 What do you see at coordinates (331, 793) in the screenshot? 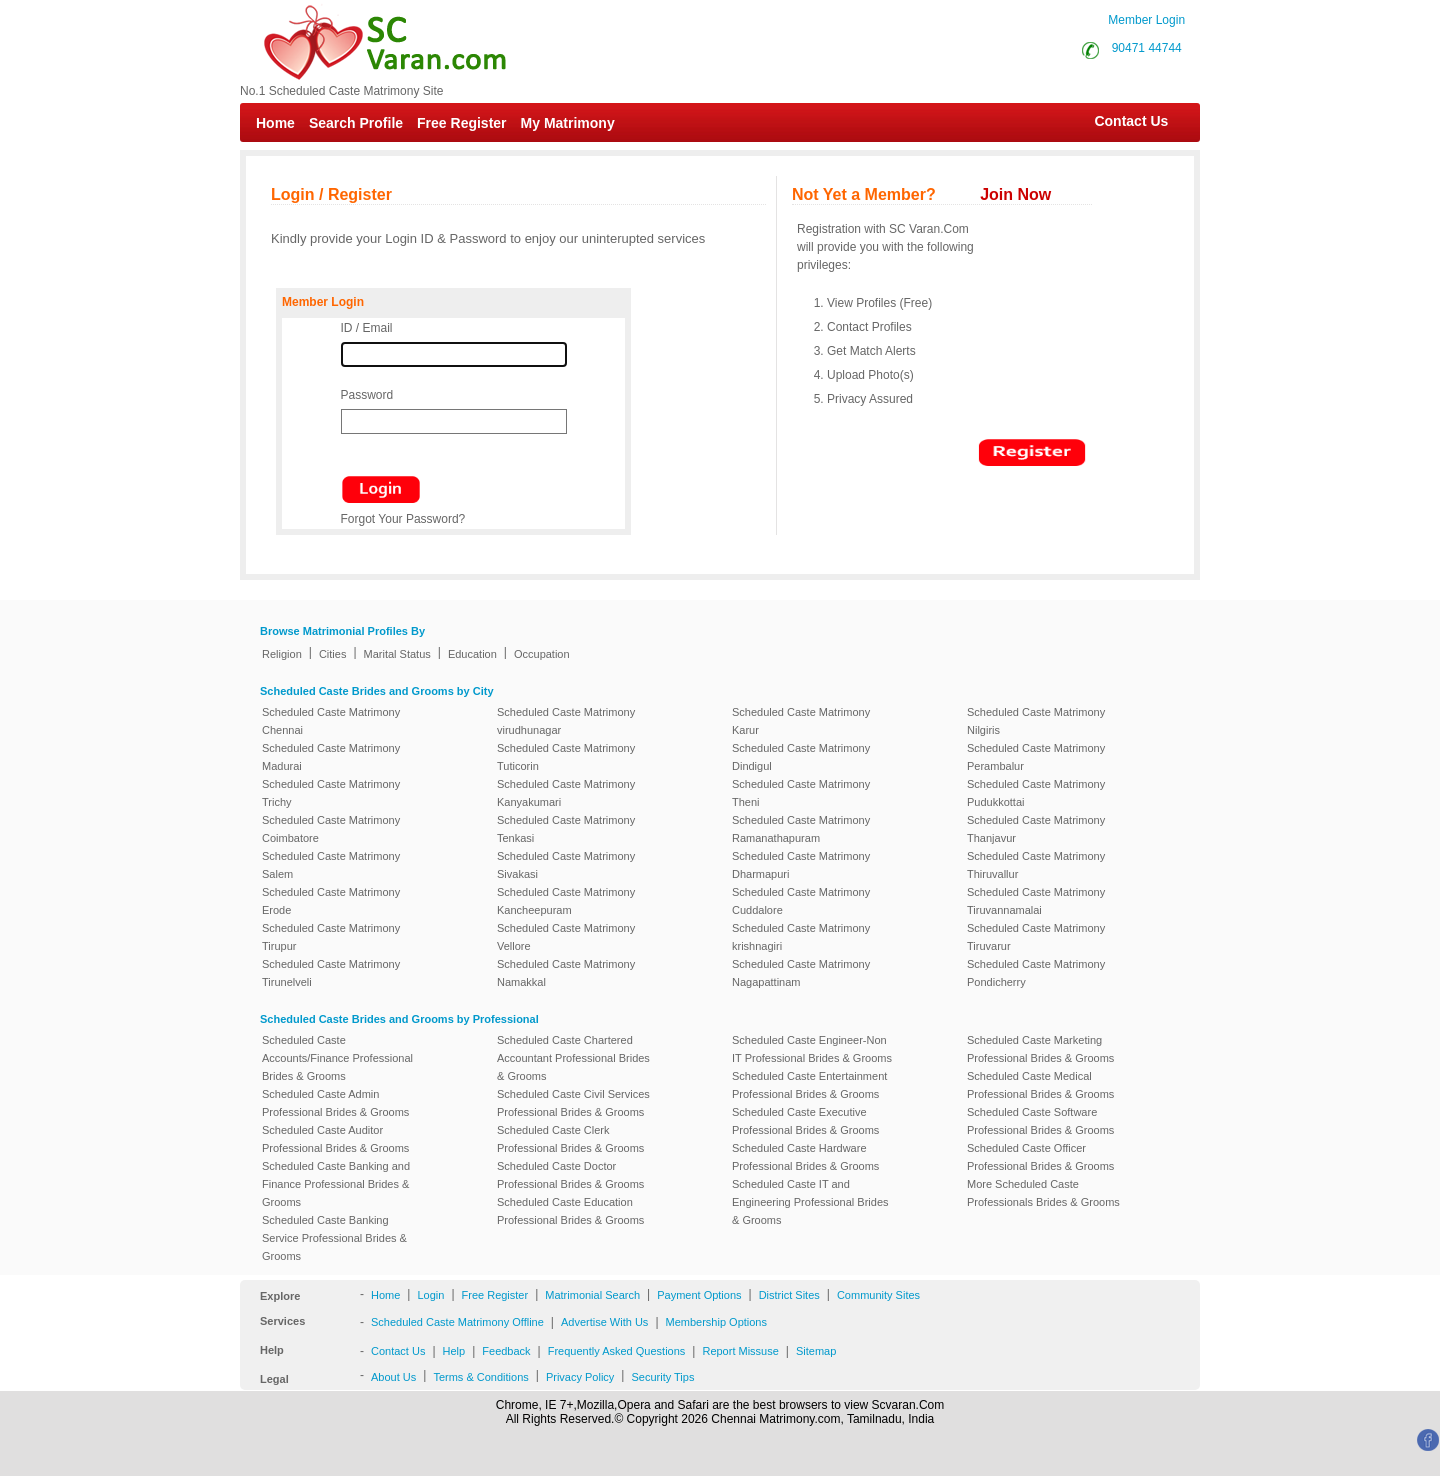
I see `Scheduled Caste Matrimony Trichy` at bounding box center [331, 793].